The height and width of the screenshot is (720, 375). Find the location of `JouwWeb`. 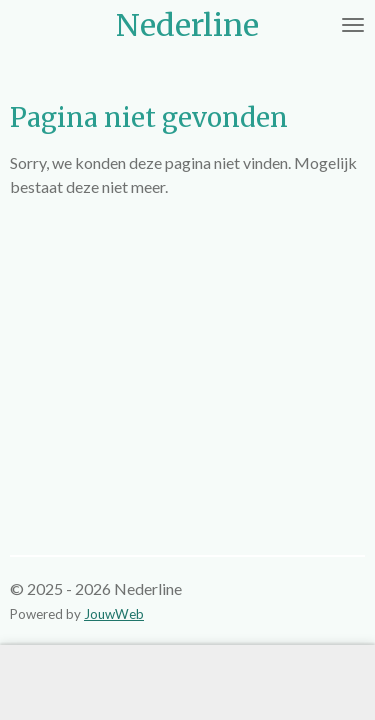

JouwWeb is located at coordinates (114, 614).